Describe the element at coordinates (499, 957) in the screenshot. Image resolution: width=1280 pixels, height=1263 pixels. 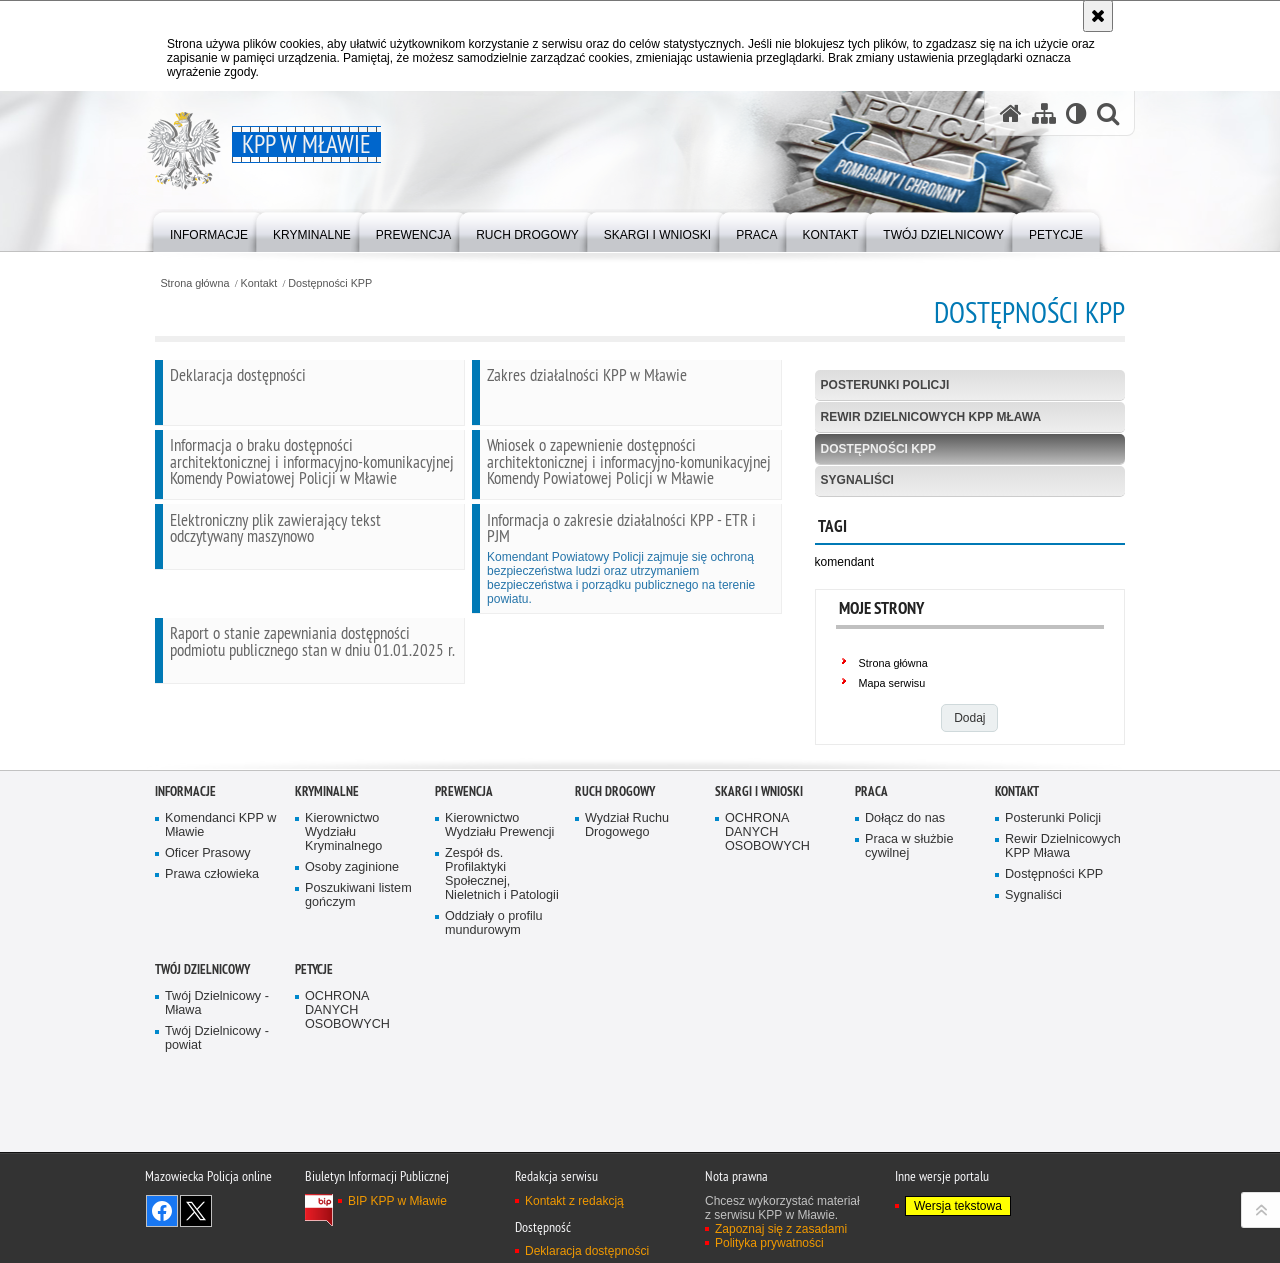
I see `Kierownictwo Wydziału Prewencji` at that location.